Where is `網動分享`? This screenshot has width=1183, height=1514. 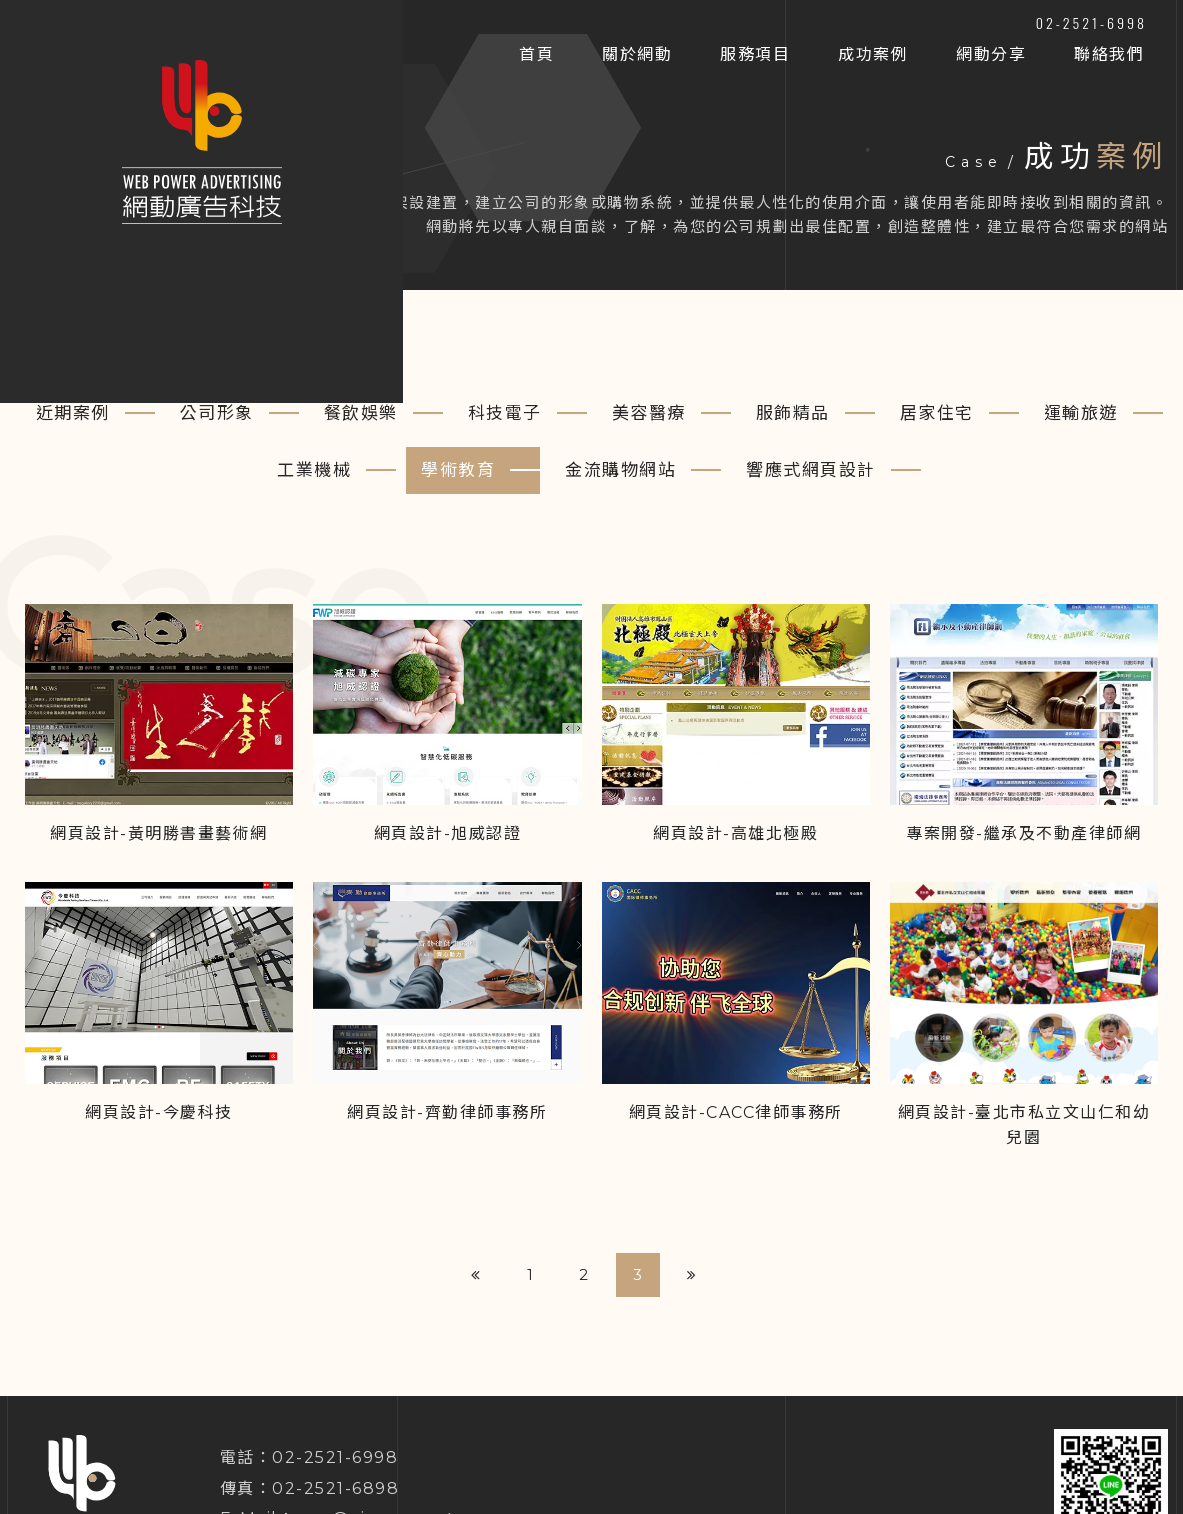
網動分享 is located at coordinates (991, 54).